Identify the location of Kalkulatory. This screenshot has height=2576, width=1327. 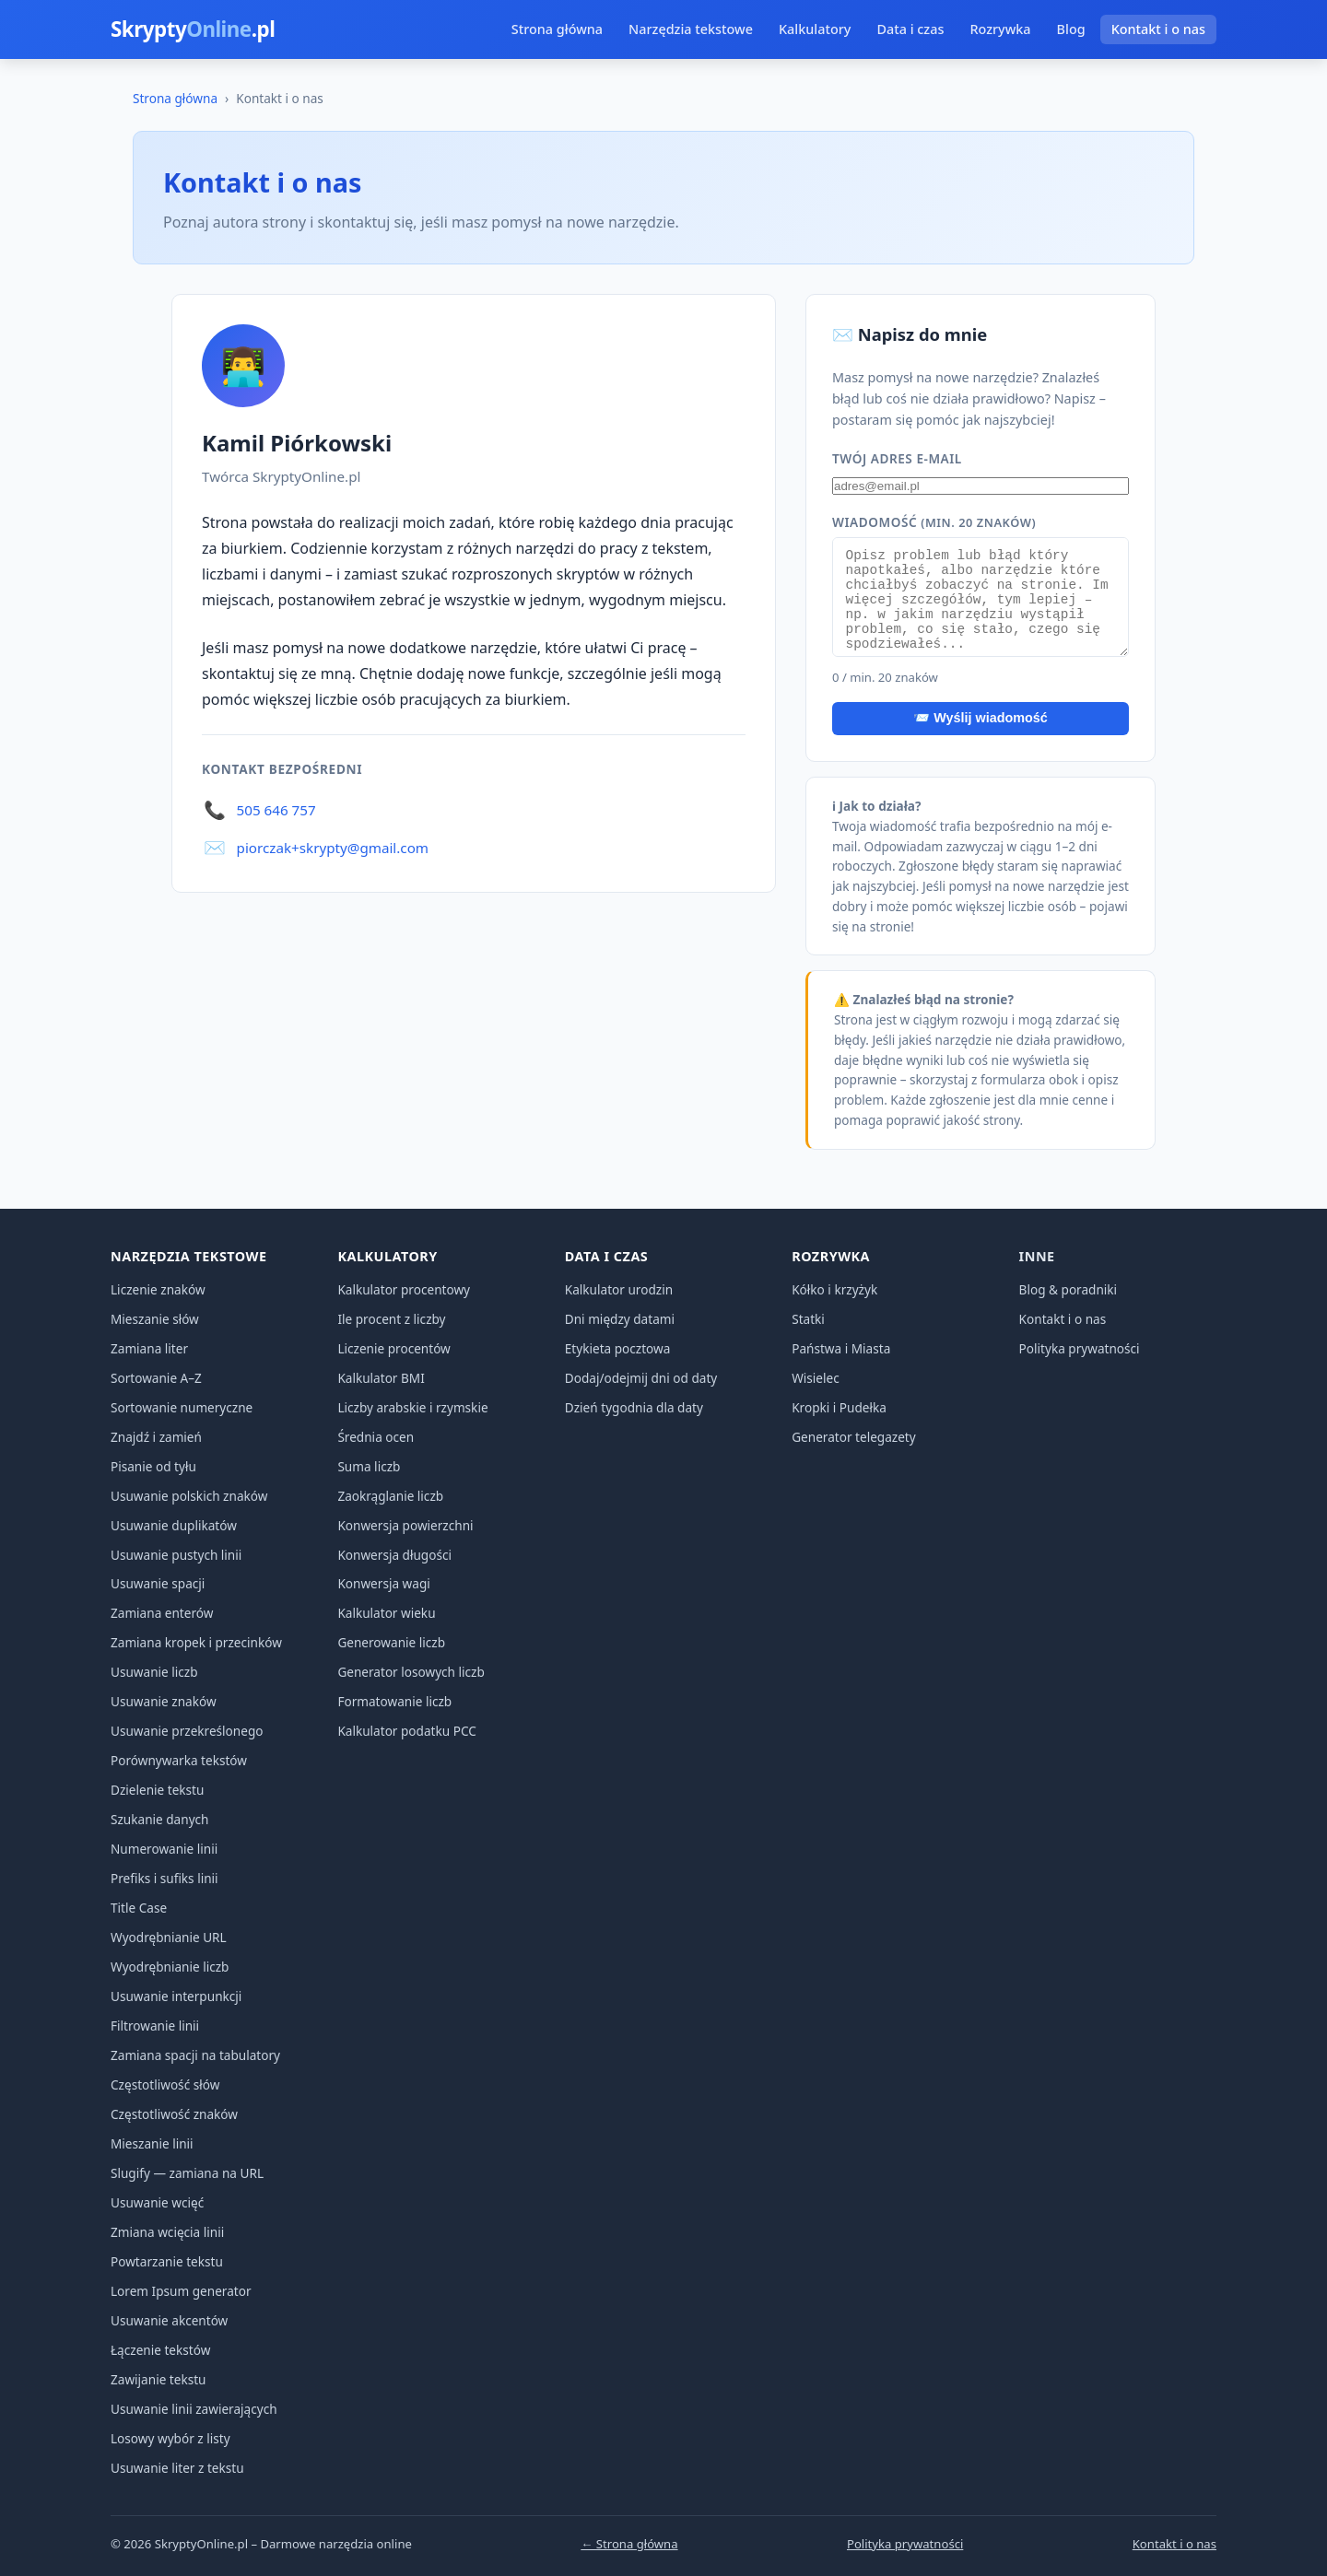
(815, 29).